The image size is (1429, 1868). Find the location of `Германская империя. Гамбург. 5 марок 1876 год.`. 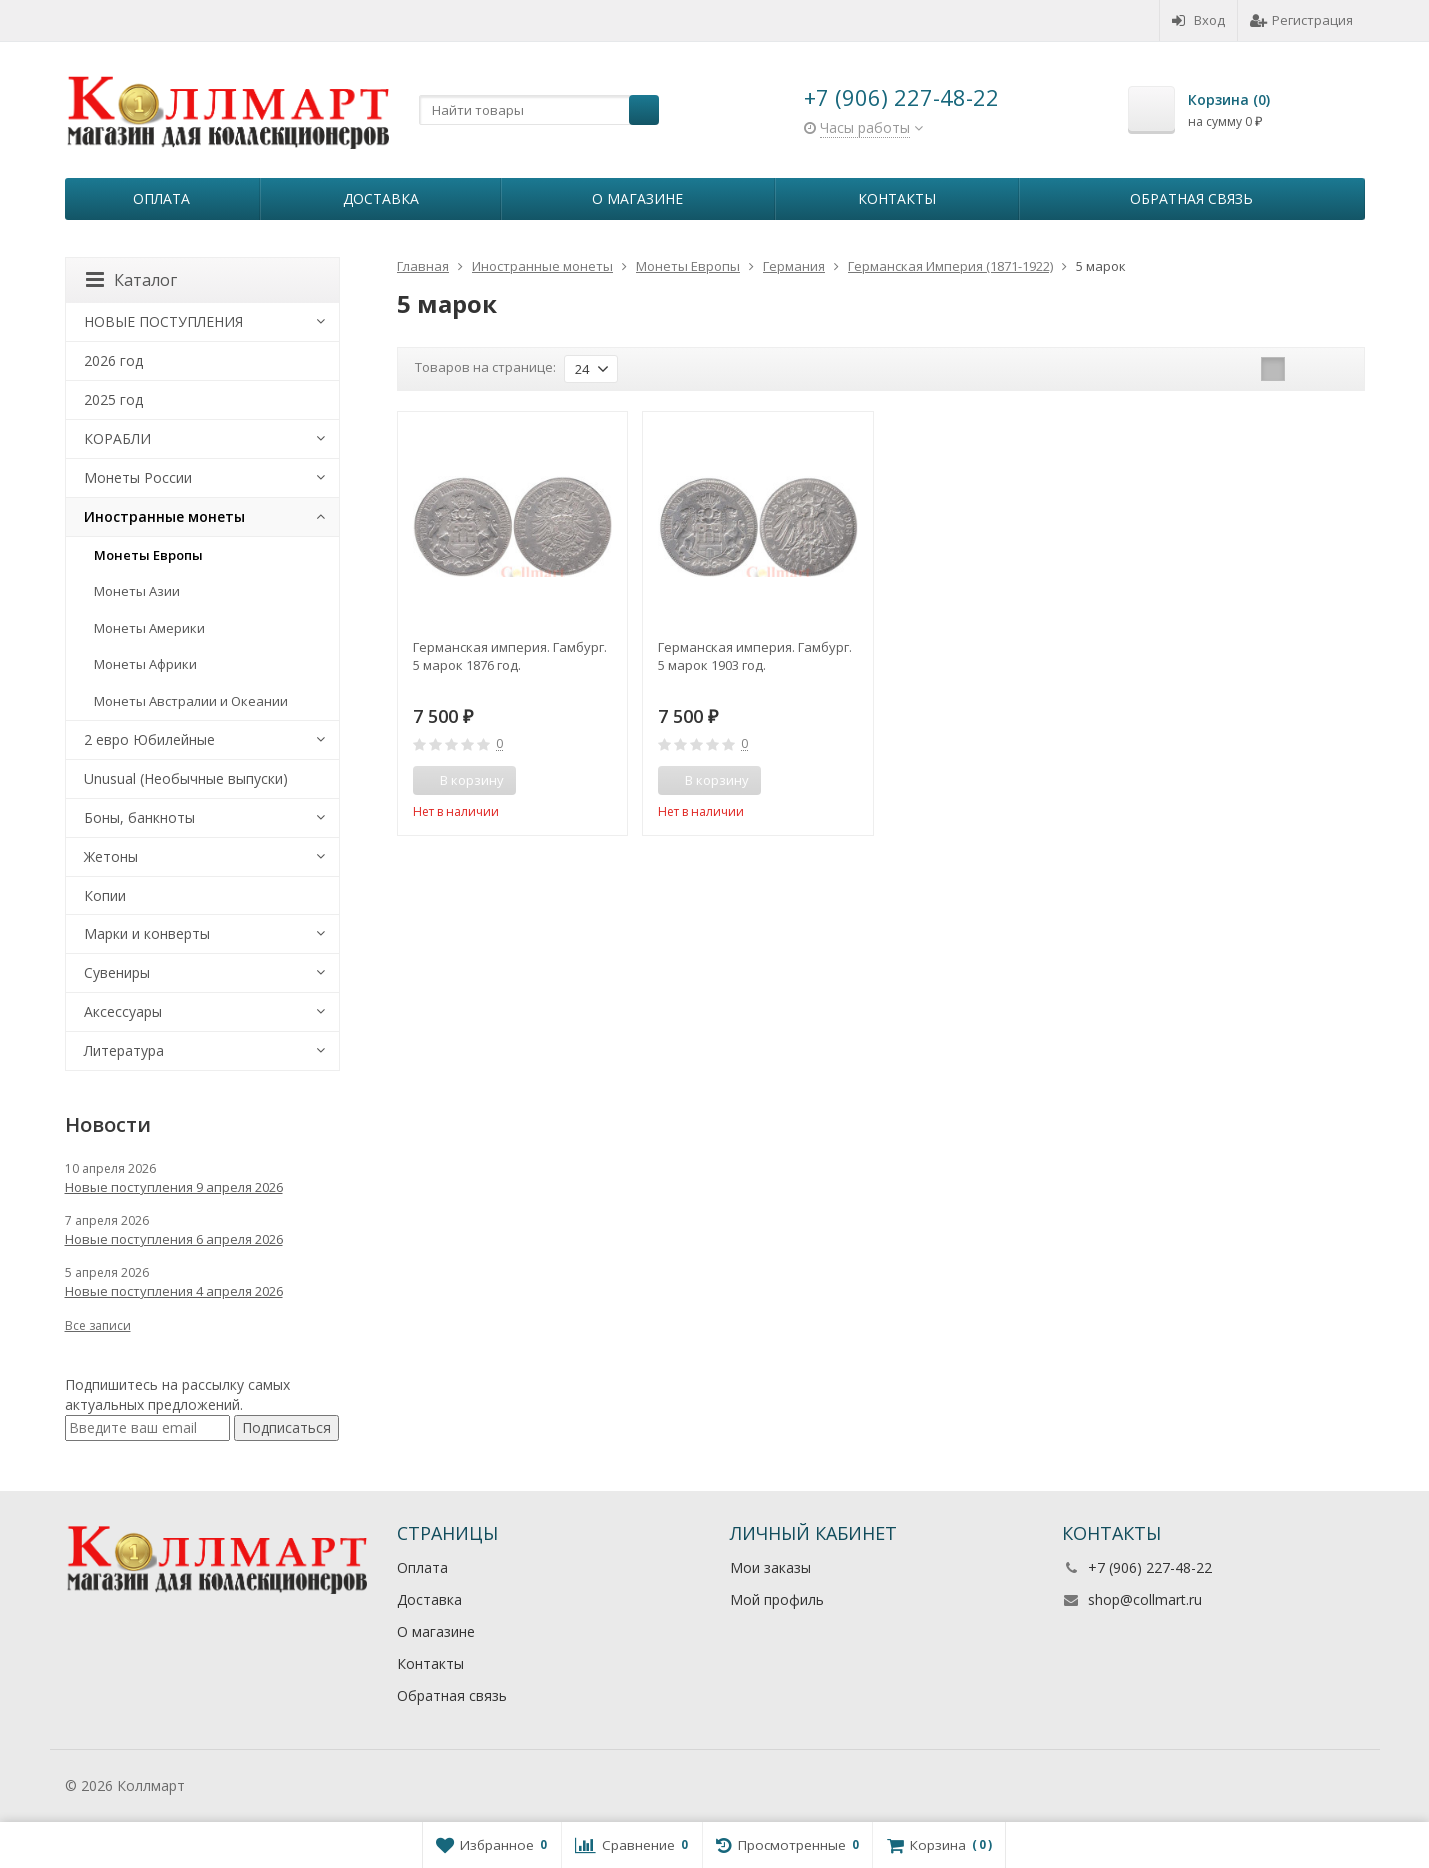

Германская империя. Гамбург. 5 марок 1876 год. is located at coordinates (510, 656).